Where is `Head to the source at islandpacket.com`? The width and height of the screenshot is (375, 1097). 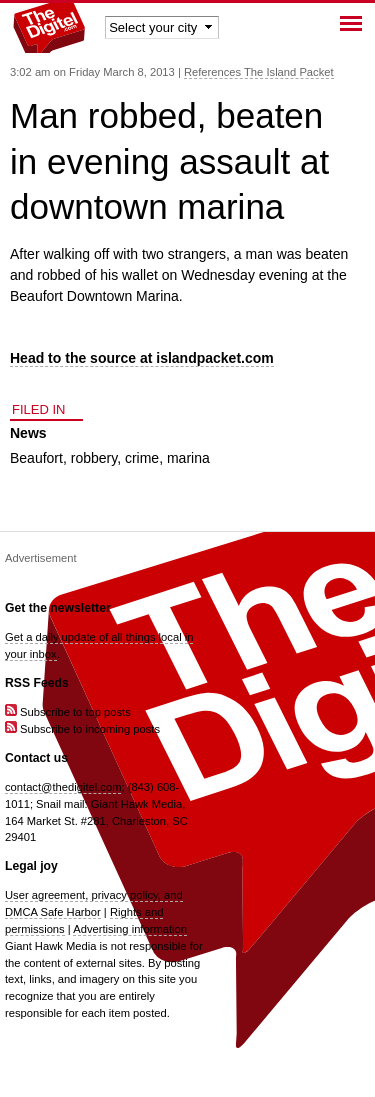
Head to the source at islandpacket.com is located at coordinates (142, 358).